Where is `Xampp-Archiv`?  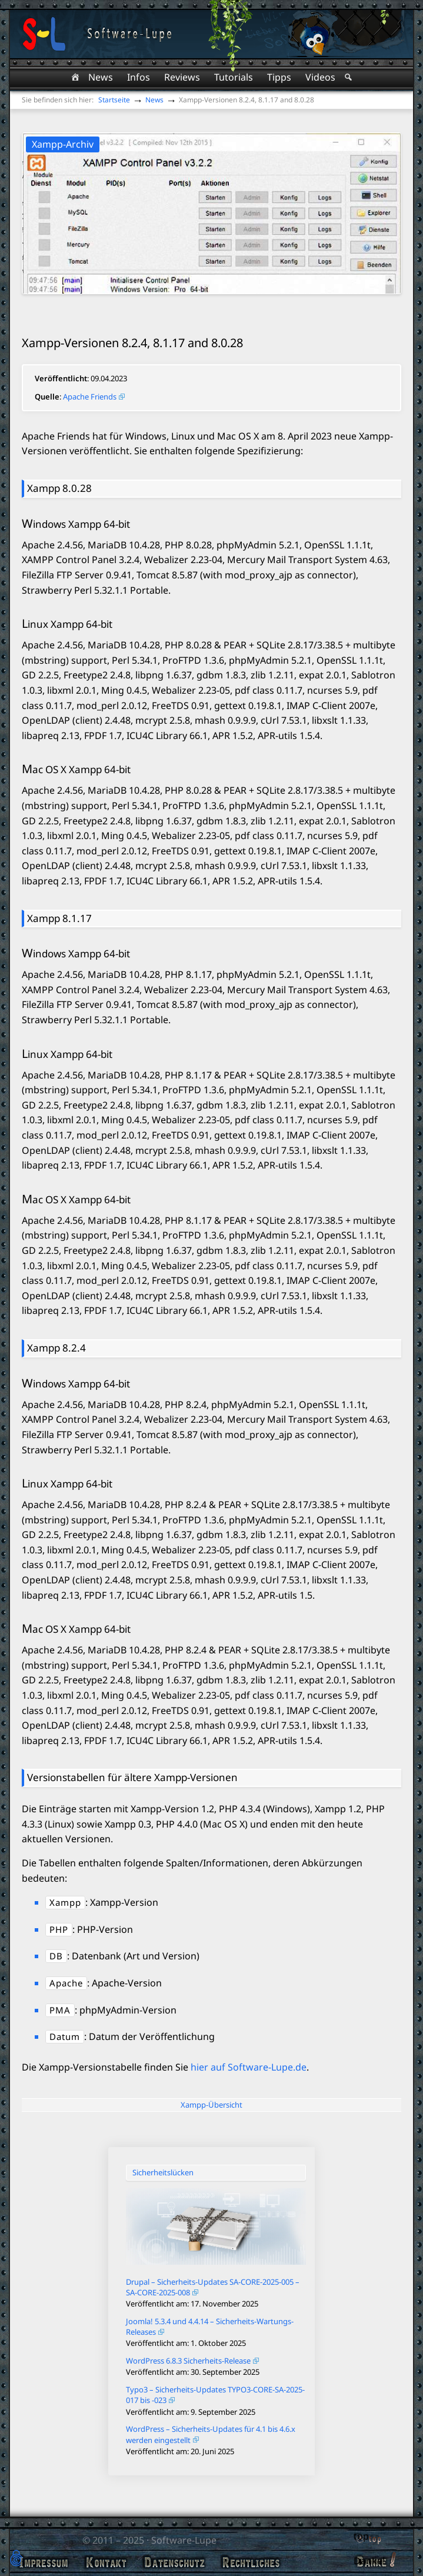
Xampp-Archiv is located at coordinates (63, 144).